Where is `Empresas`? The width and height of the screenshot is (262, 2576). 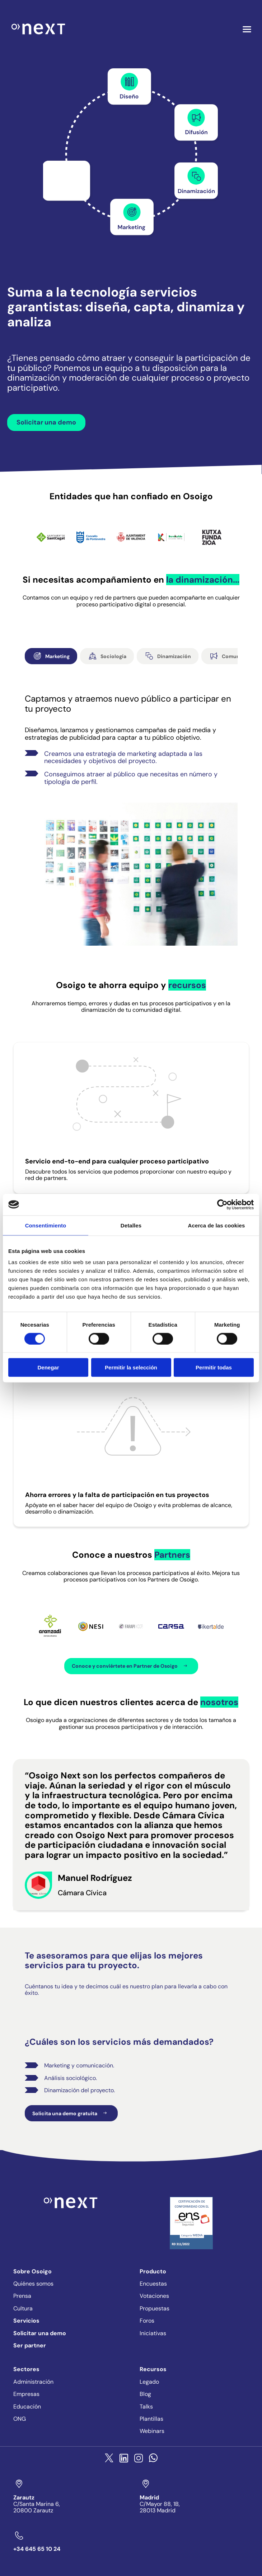
Empresas is located at coordinates (26, 2394).